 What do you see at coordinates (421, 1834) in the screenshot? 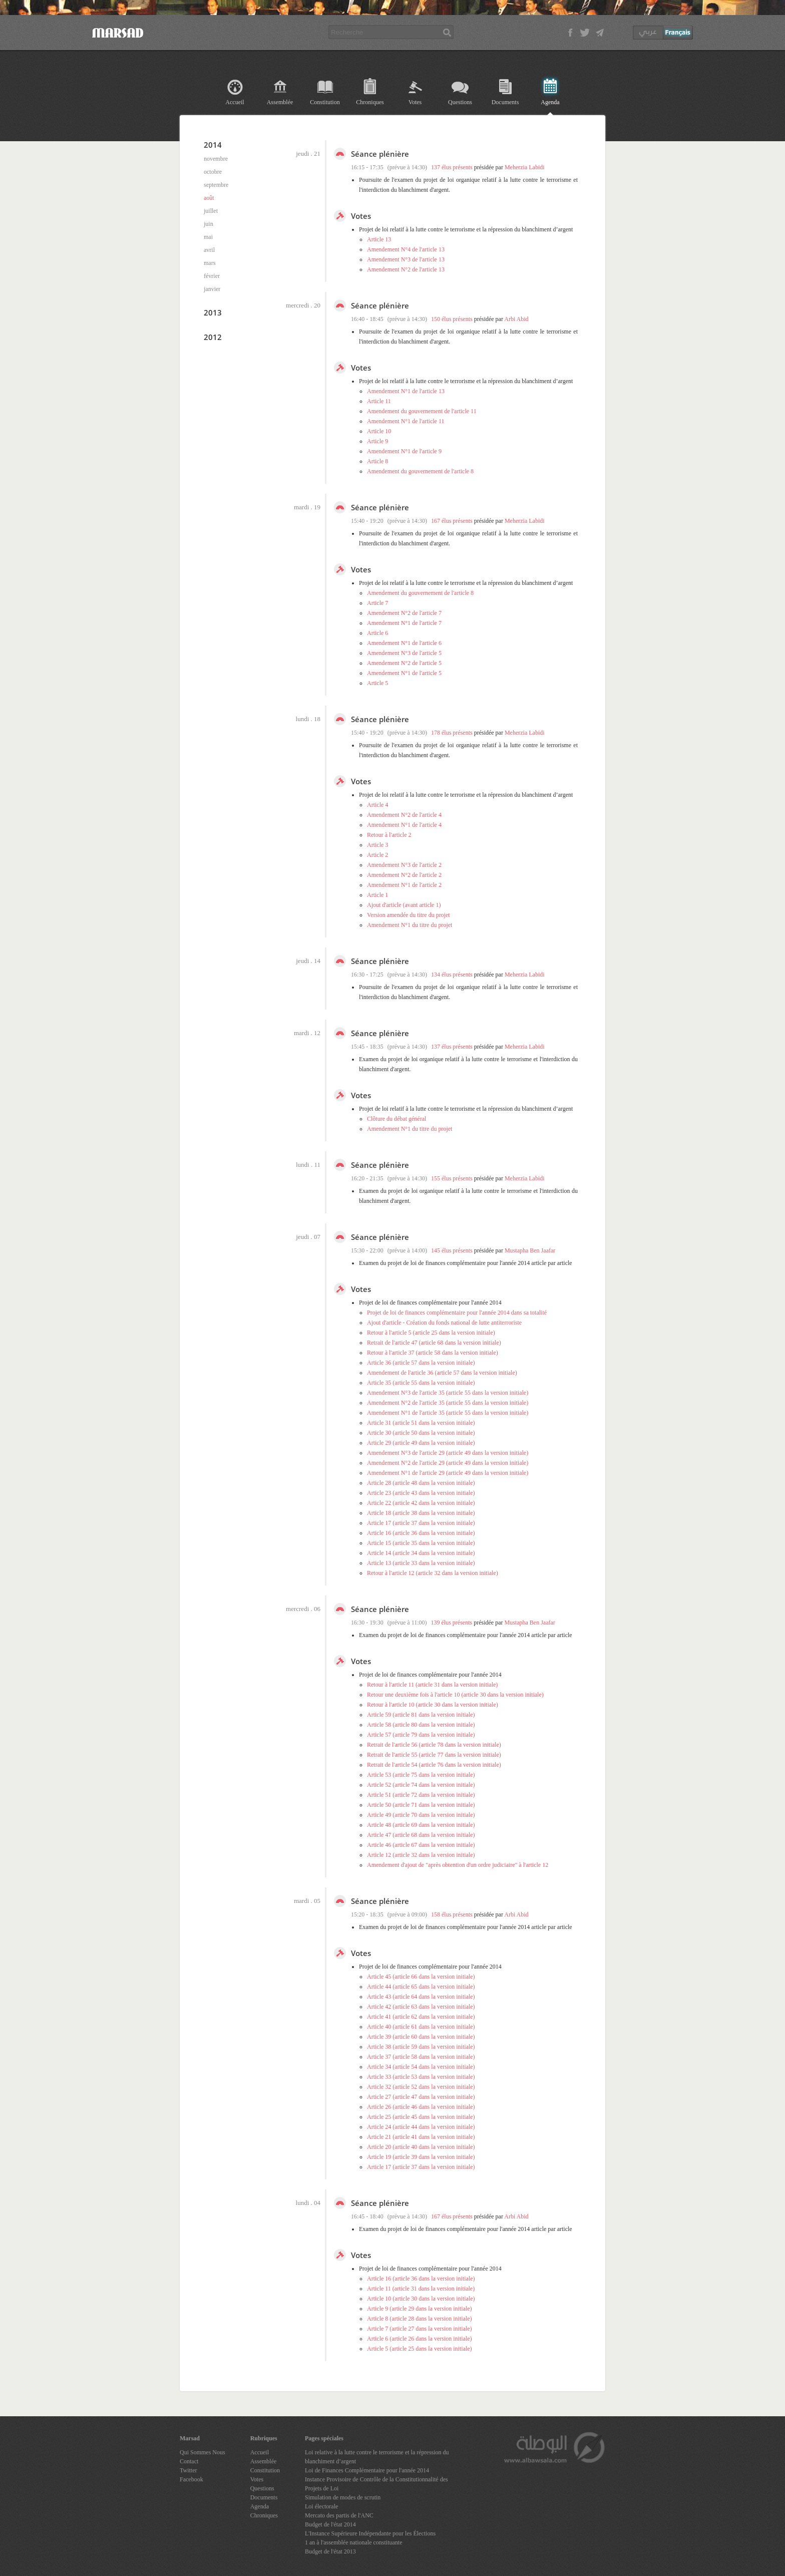
I see `Article 47 (article 68 dans la version initiale)` at bounding box center [421, 1834].